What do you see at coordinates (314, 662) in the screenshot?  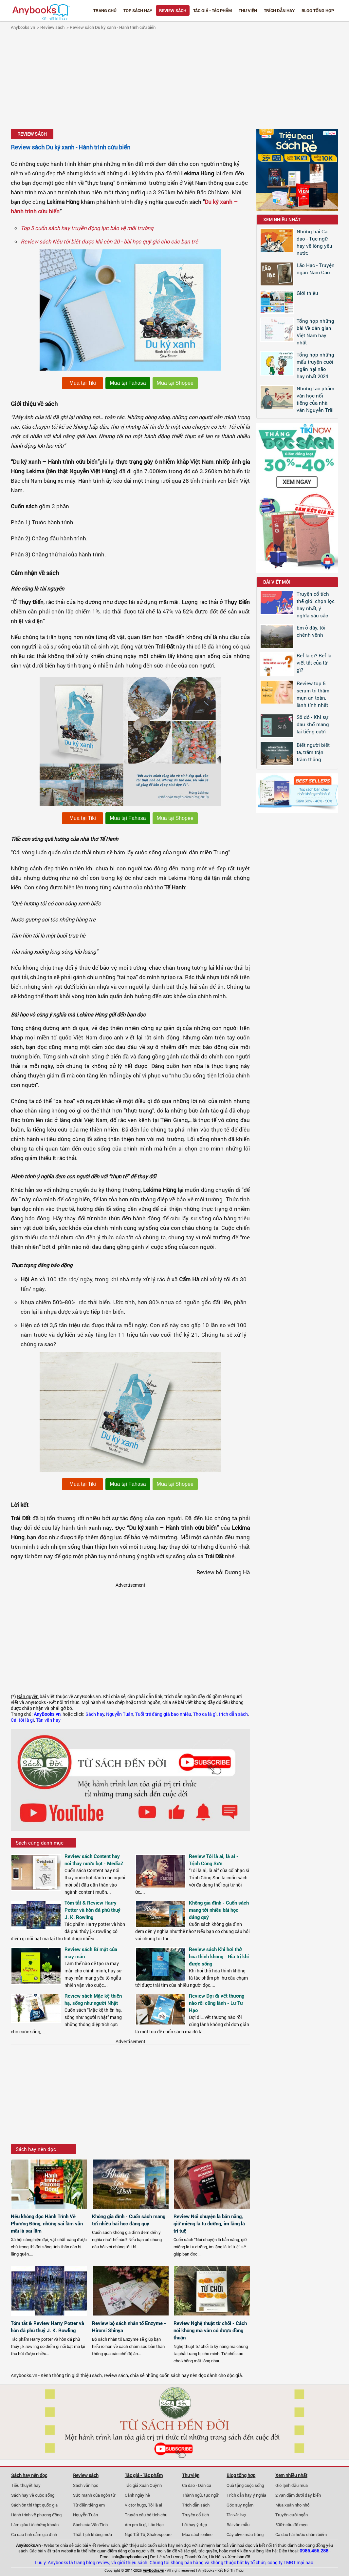 I see `Ref là gì? Ref là viết tắt của từ gì?` at bounding box center [314, 662].